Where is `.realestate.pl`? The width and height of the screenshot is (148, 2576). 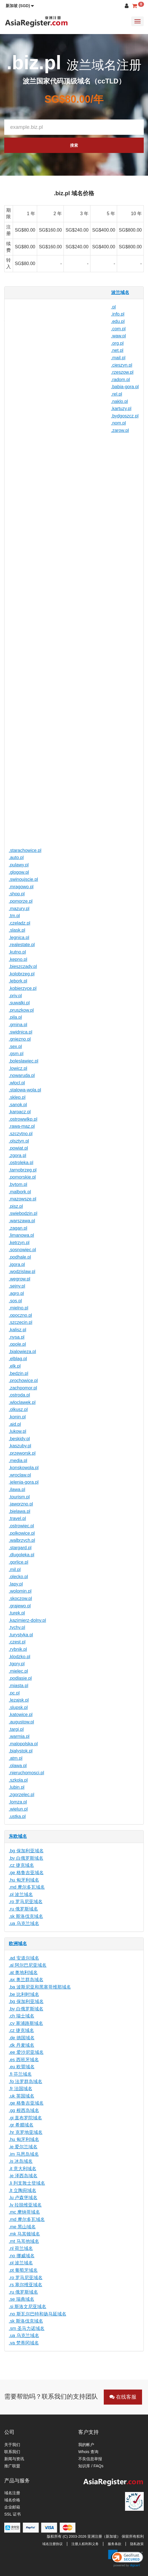 .realestate.pl is located at coordinates (22, 944).